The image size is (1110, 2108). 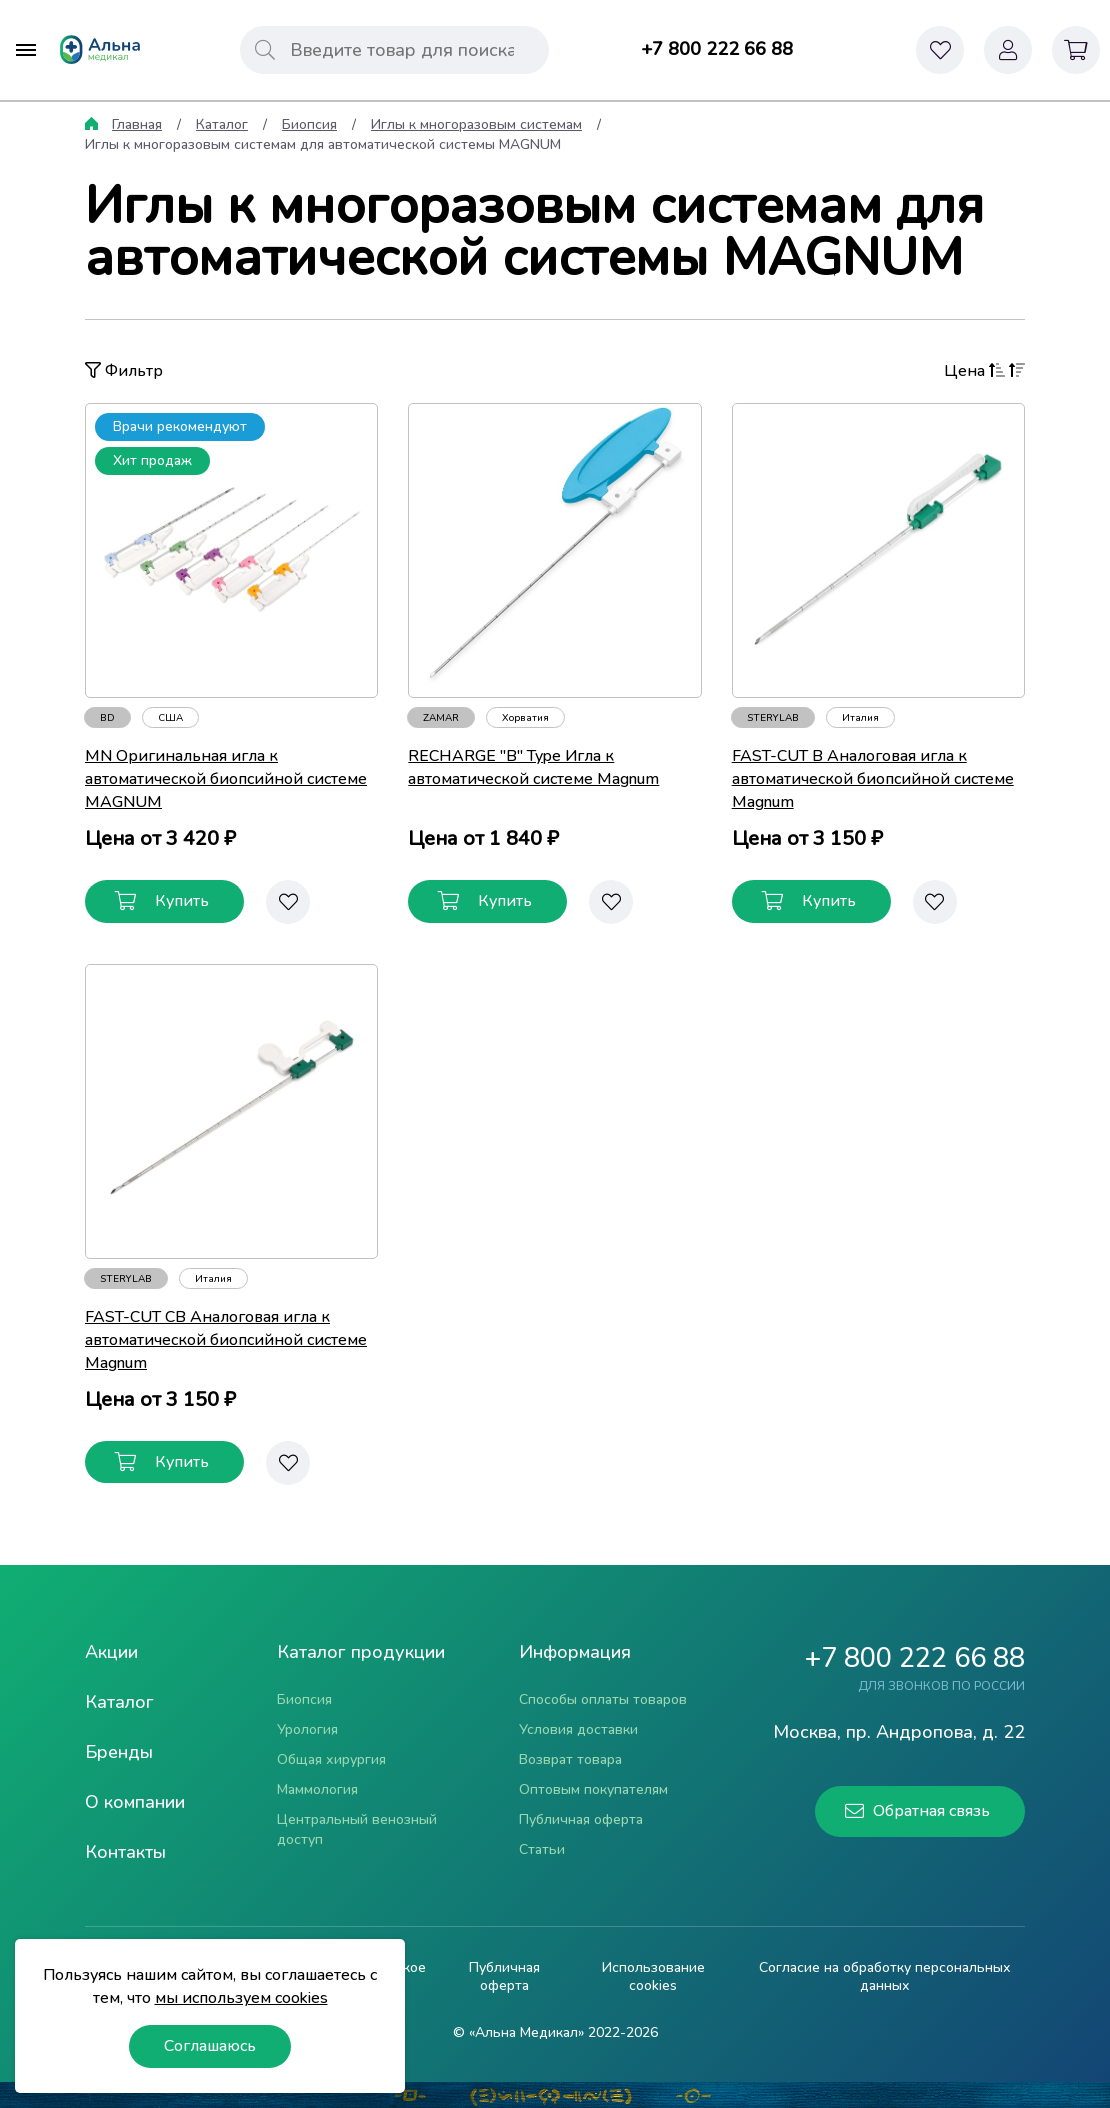 What do you see at coordinates (226, 779) in the screenshot?
I see `MN Оригинальная игла к автоматической биопсийной системе MAGNUM` at bounding box center [226, 779].